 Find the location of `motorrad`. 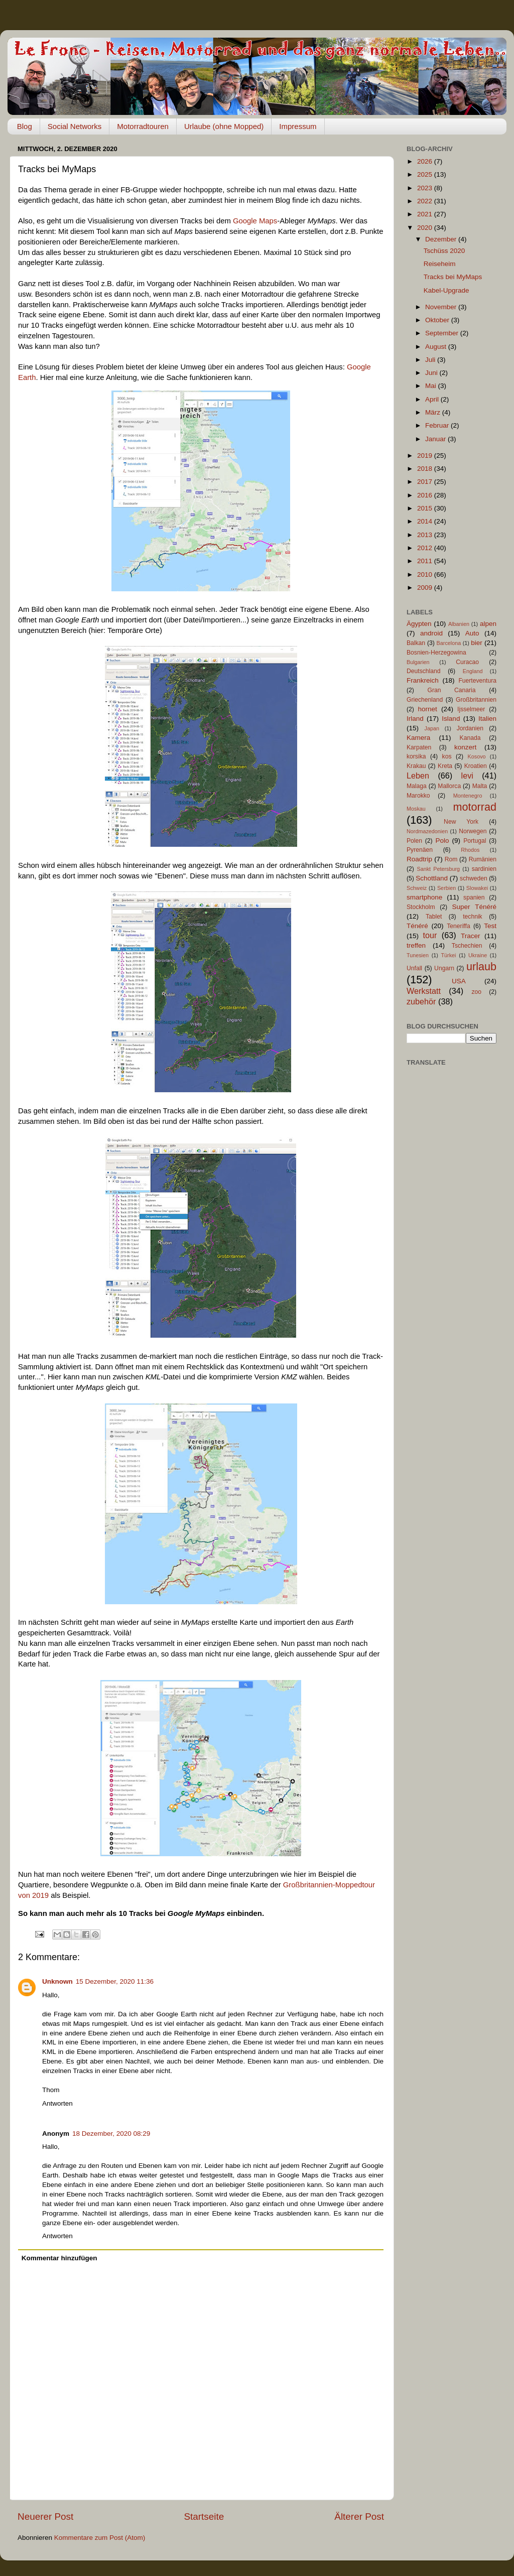

motorrad is located at coordinates (474, 807).